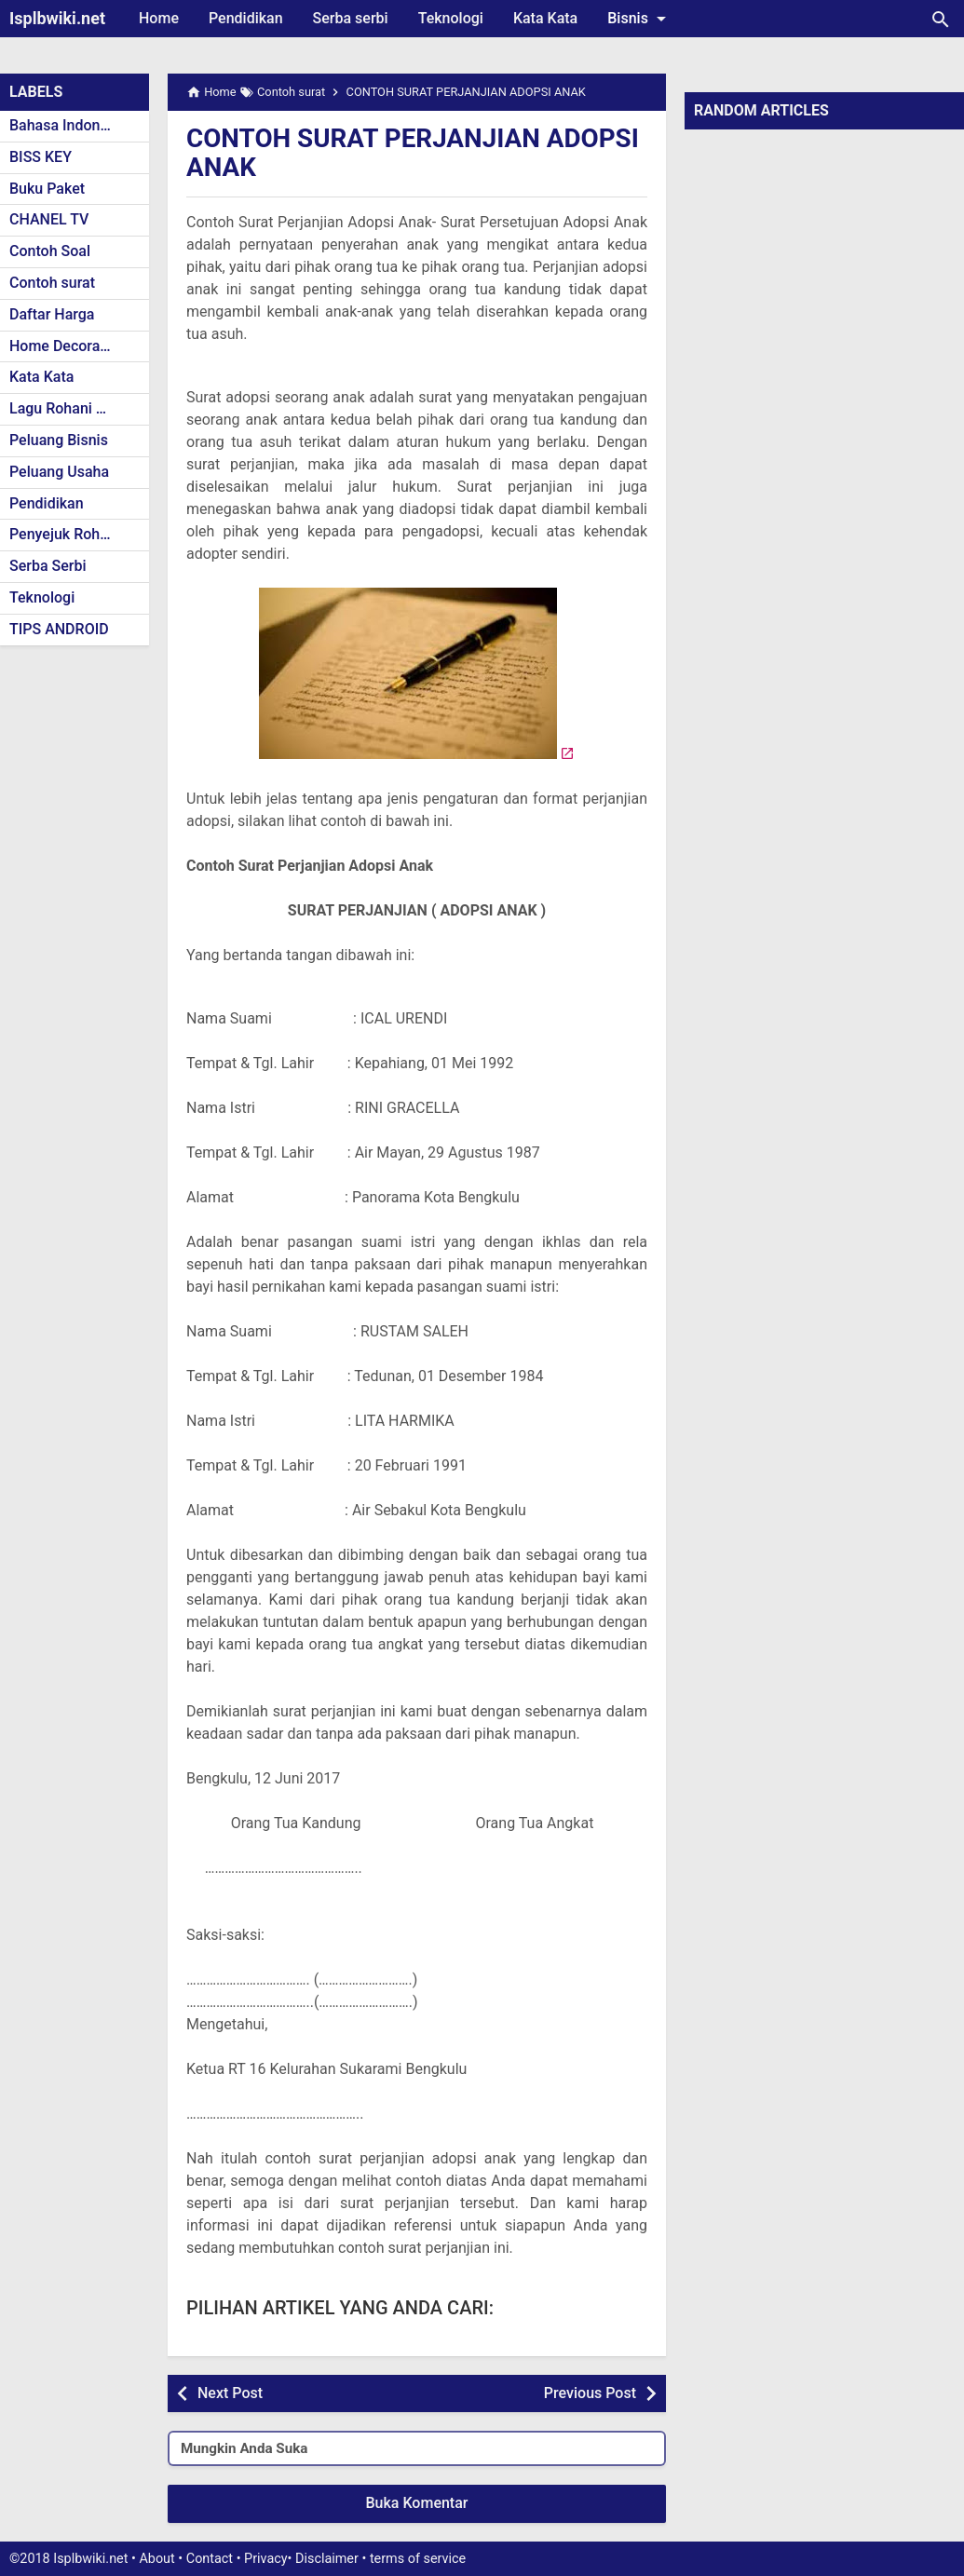 The height and width of the screenshot is (2576, 964). What do you see at coordinates (48, 219) in the screenshot?
I see `CHANEL TV` at bounding box center [48, 219].